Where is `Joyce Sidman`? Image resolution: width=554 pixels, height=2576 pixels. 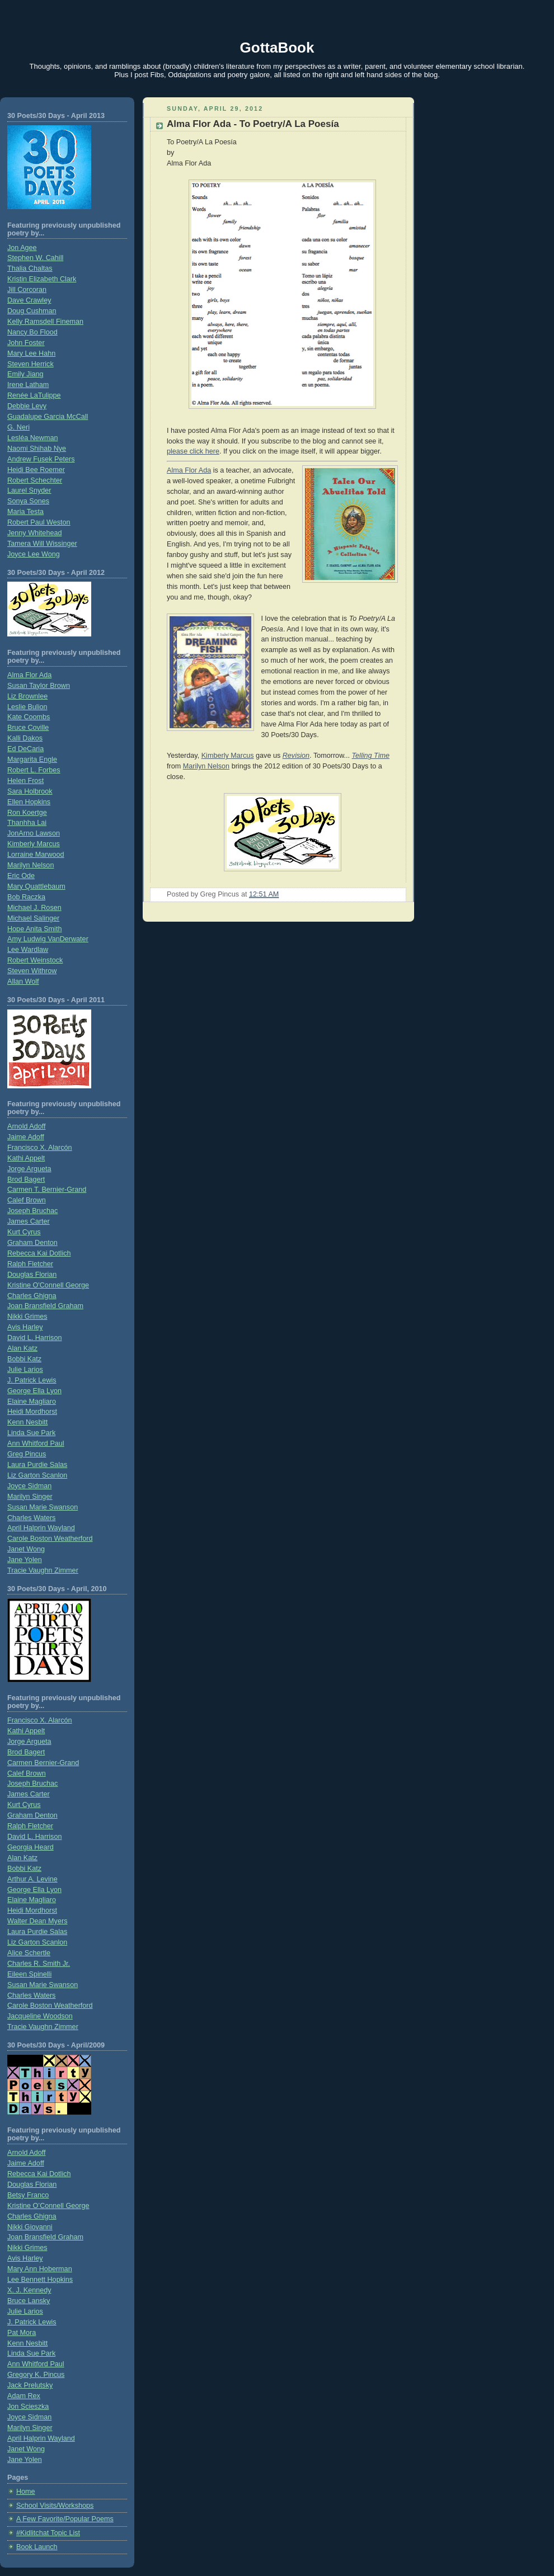 Joyce Sidman is located at coordinates (29, 1486).